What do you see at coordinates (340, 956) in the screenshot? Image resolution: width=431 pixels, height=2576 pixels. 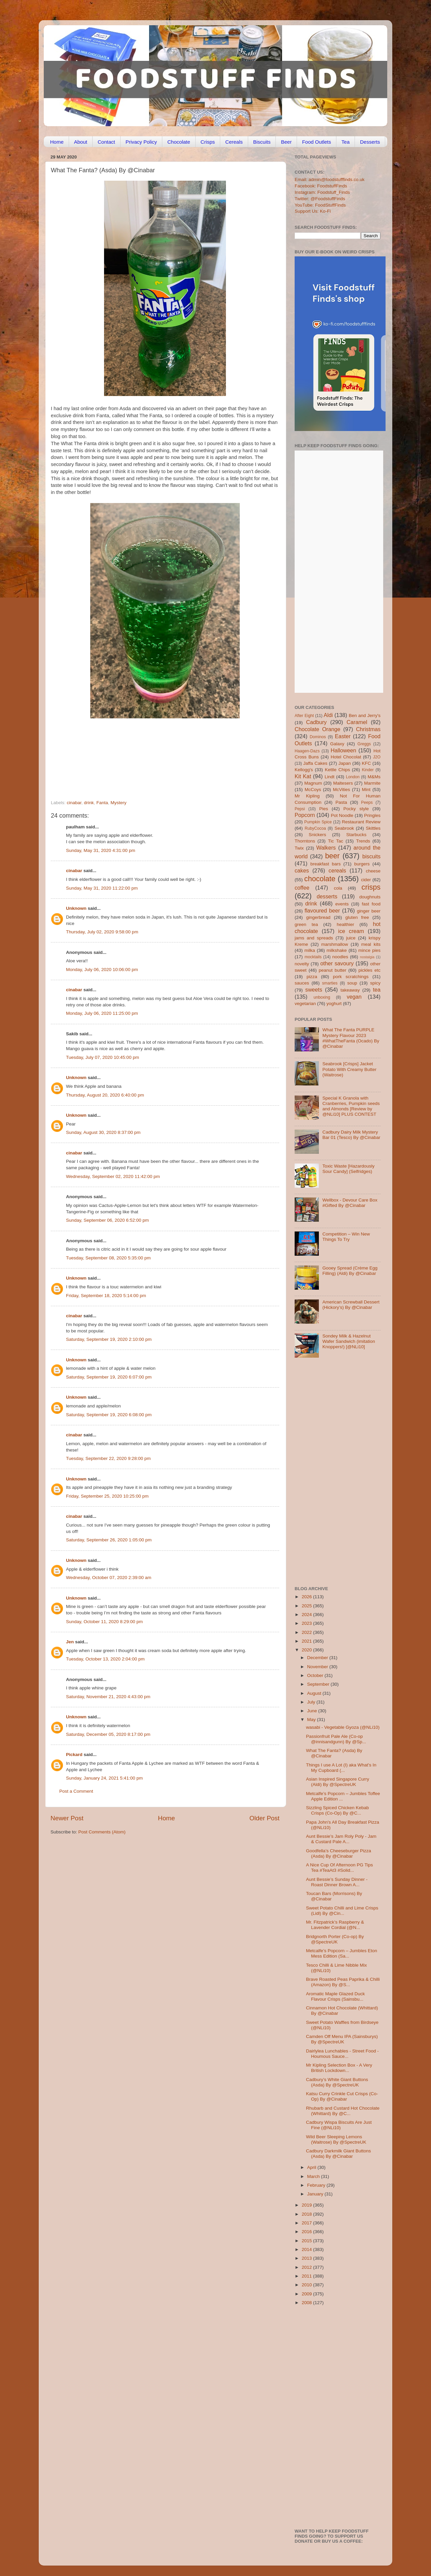 I see `noodles` at bounding box center [340, 956].